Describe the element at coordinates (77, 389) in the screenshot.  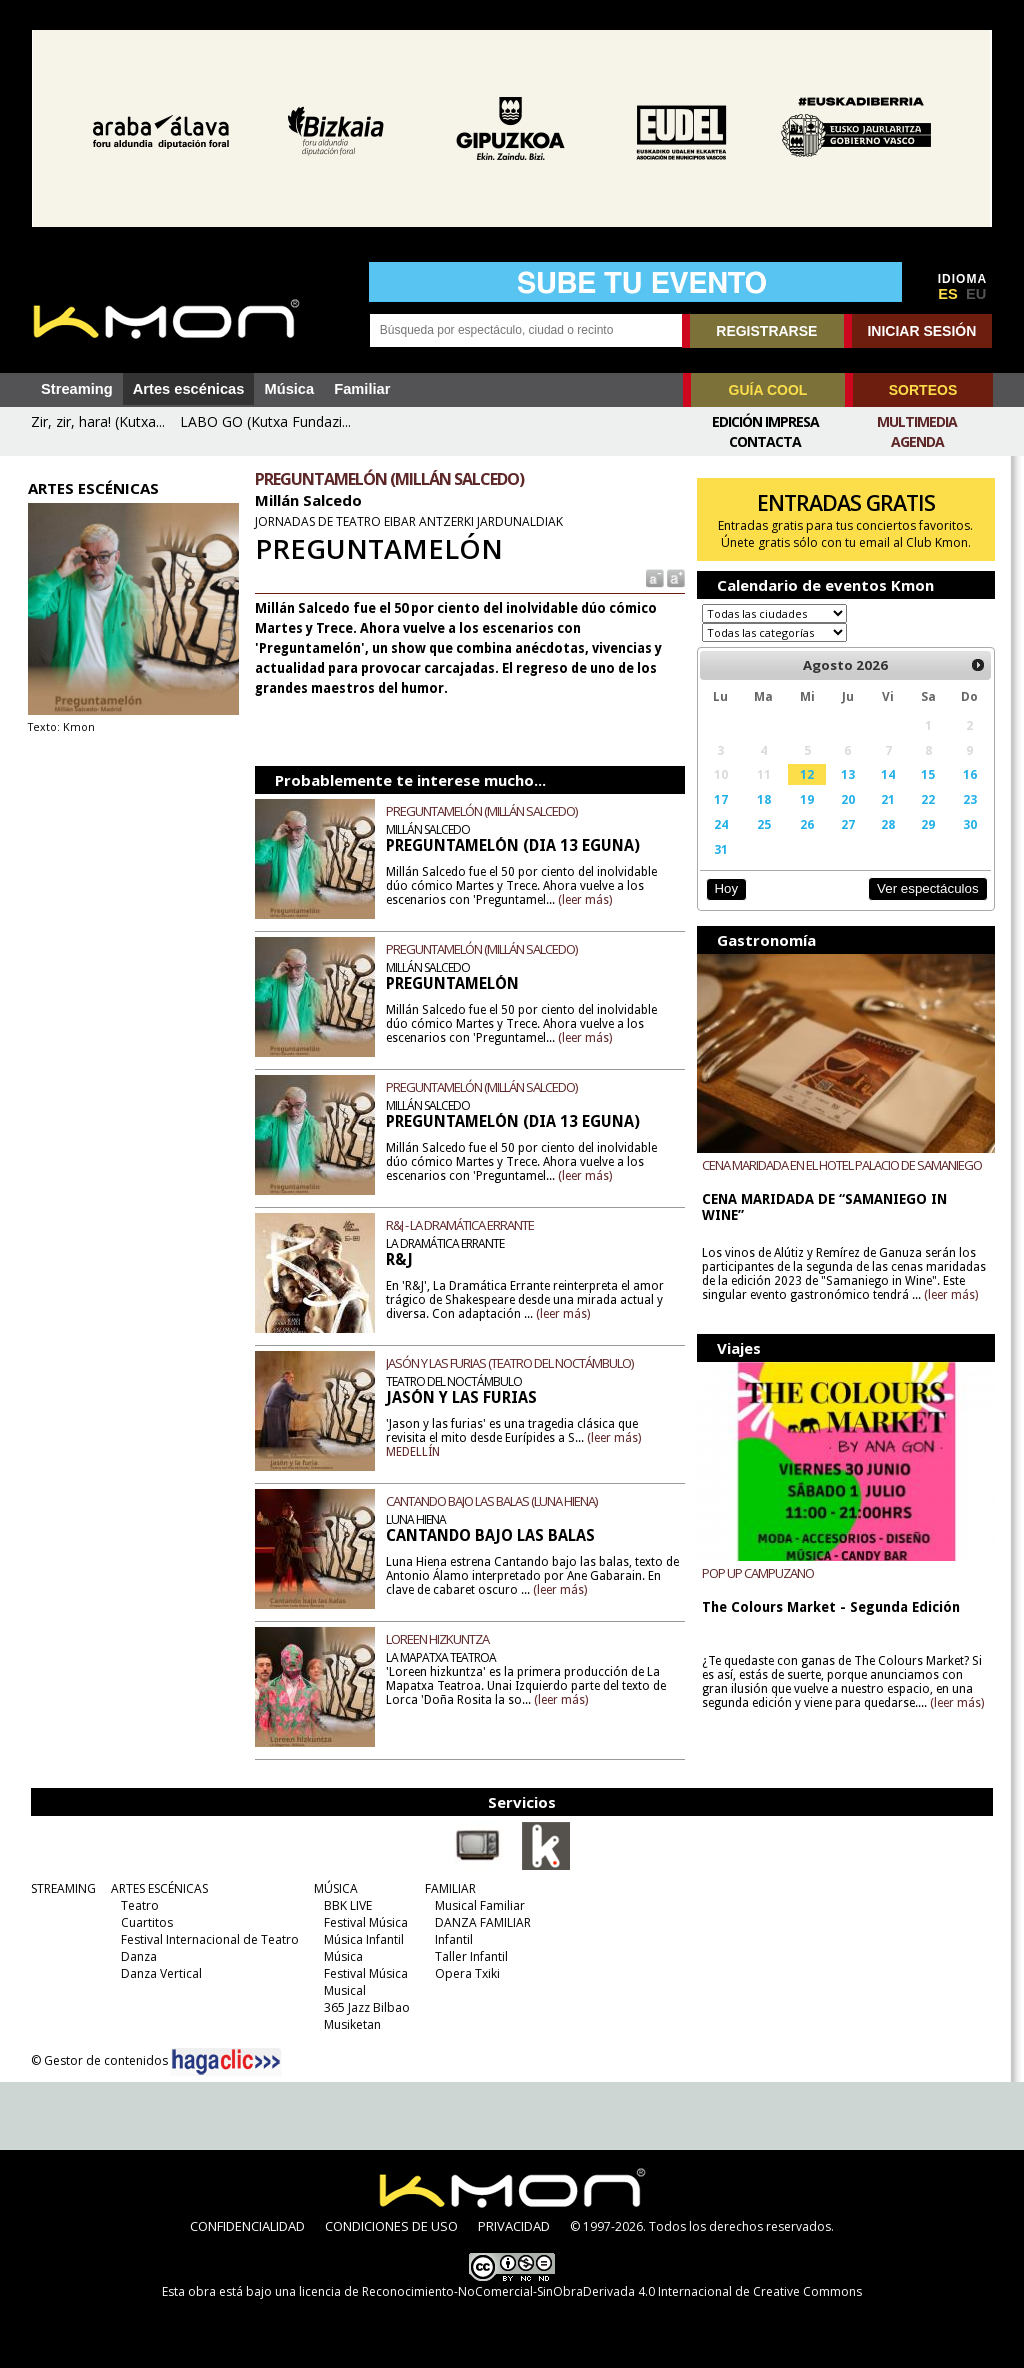
I see `Streaming` at that location.